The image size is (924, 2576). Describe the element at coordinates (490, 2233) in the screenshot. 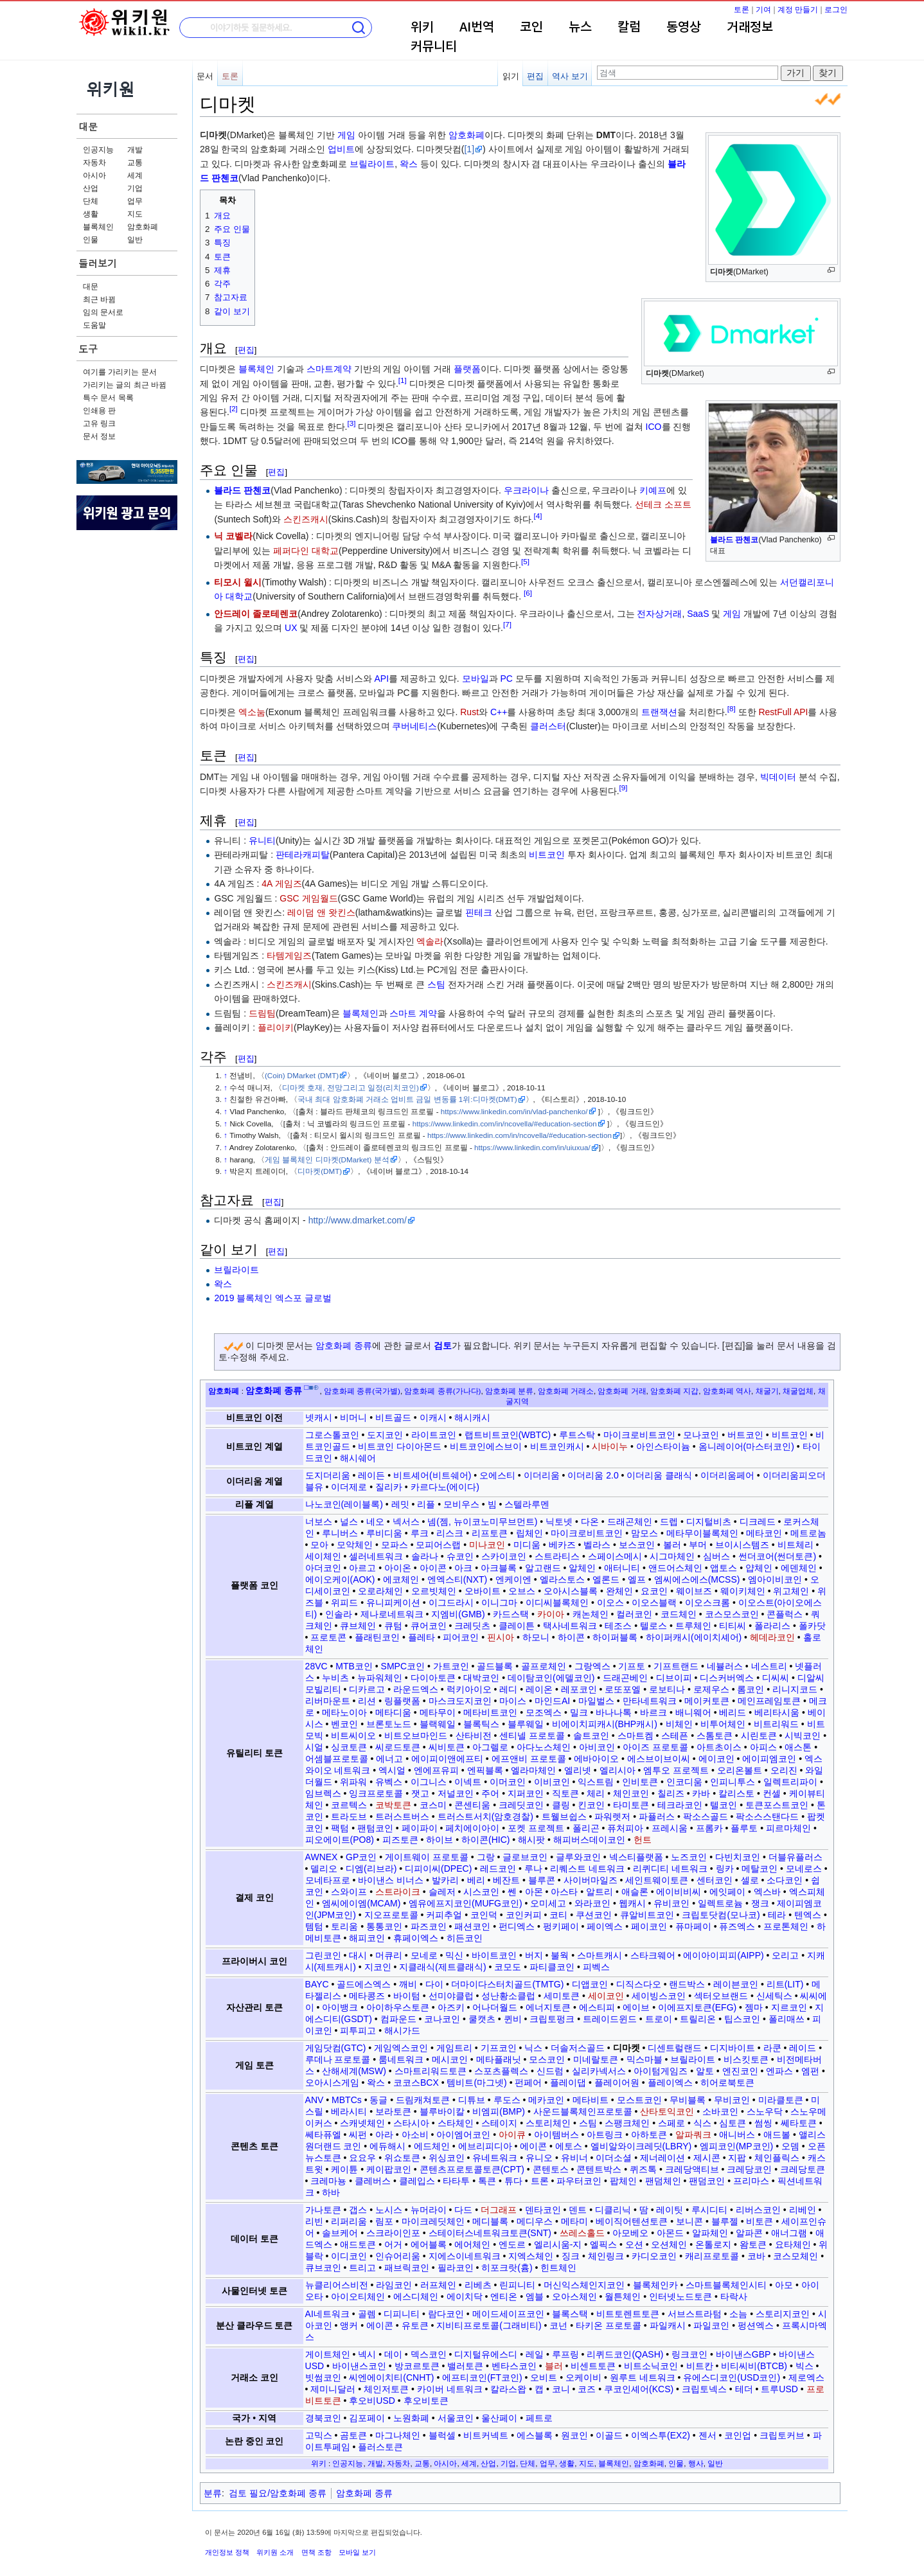

I see `스테이터스네트워크토큰(SNT)` at that location.